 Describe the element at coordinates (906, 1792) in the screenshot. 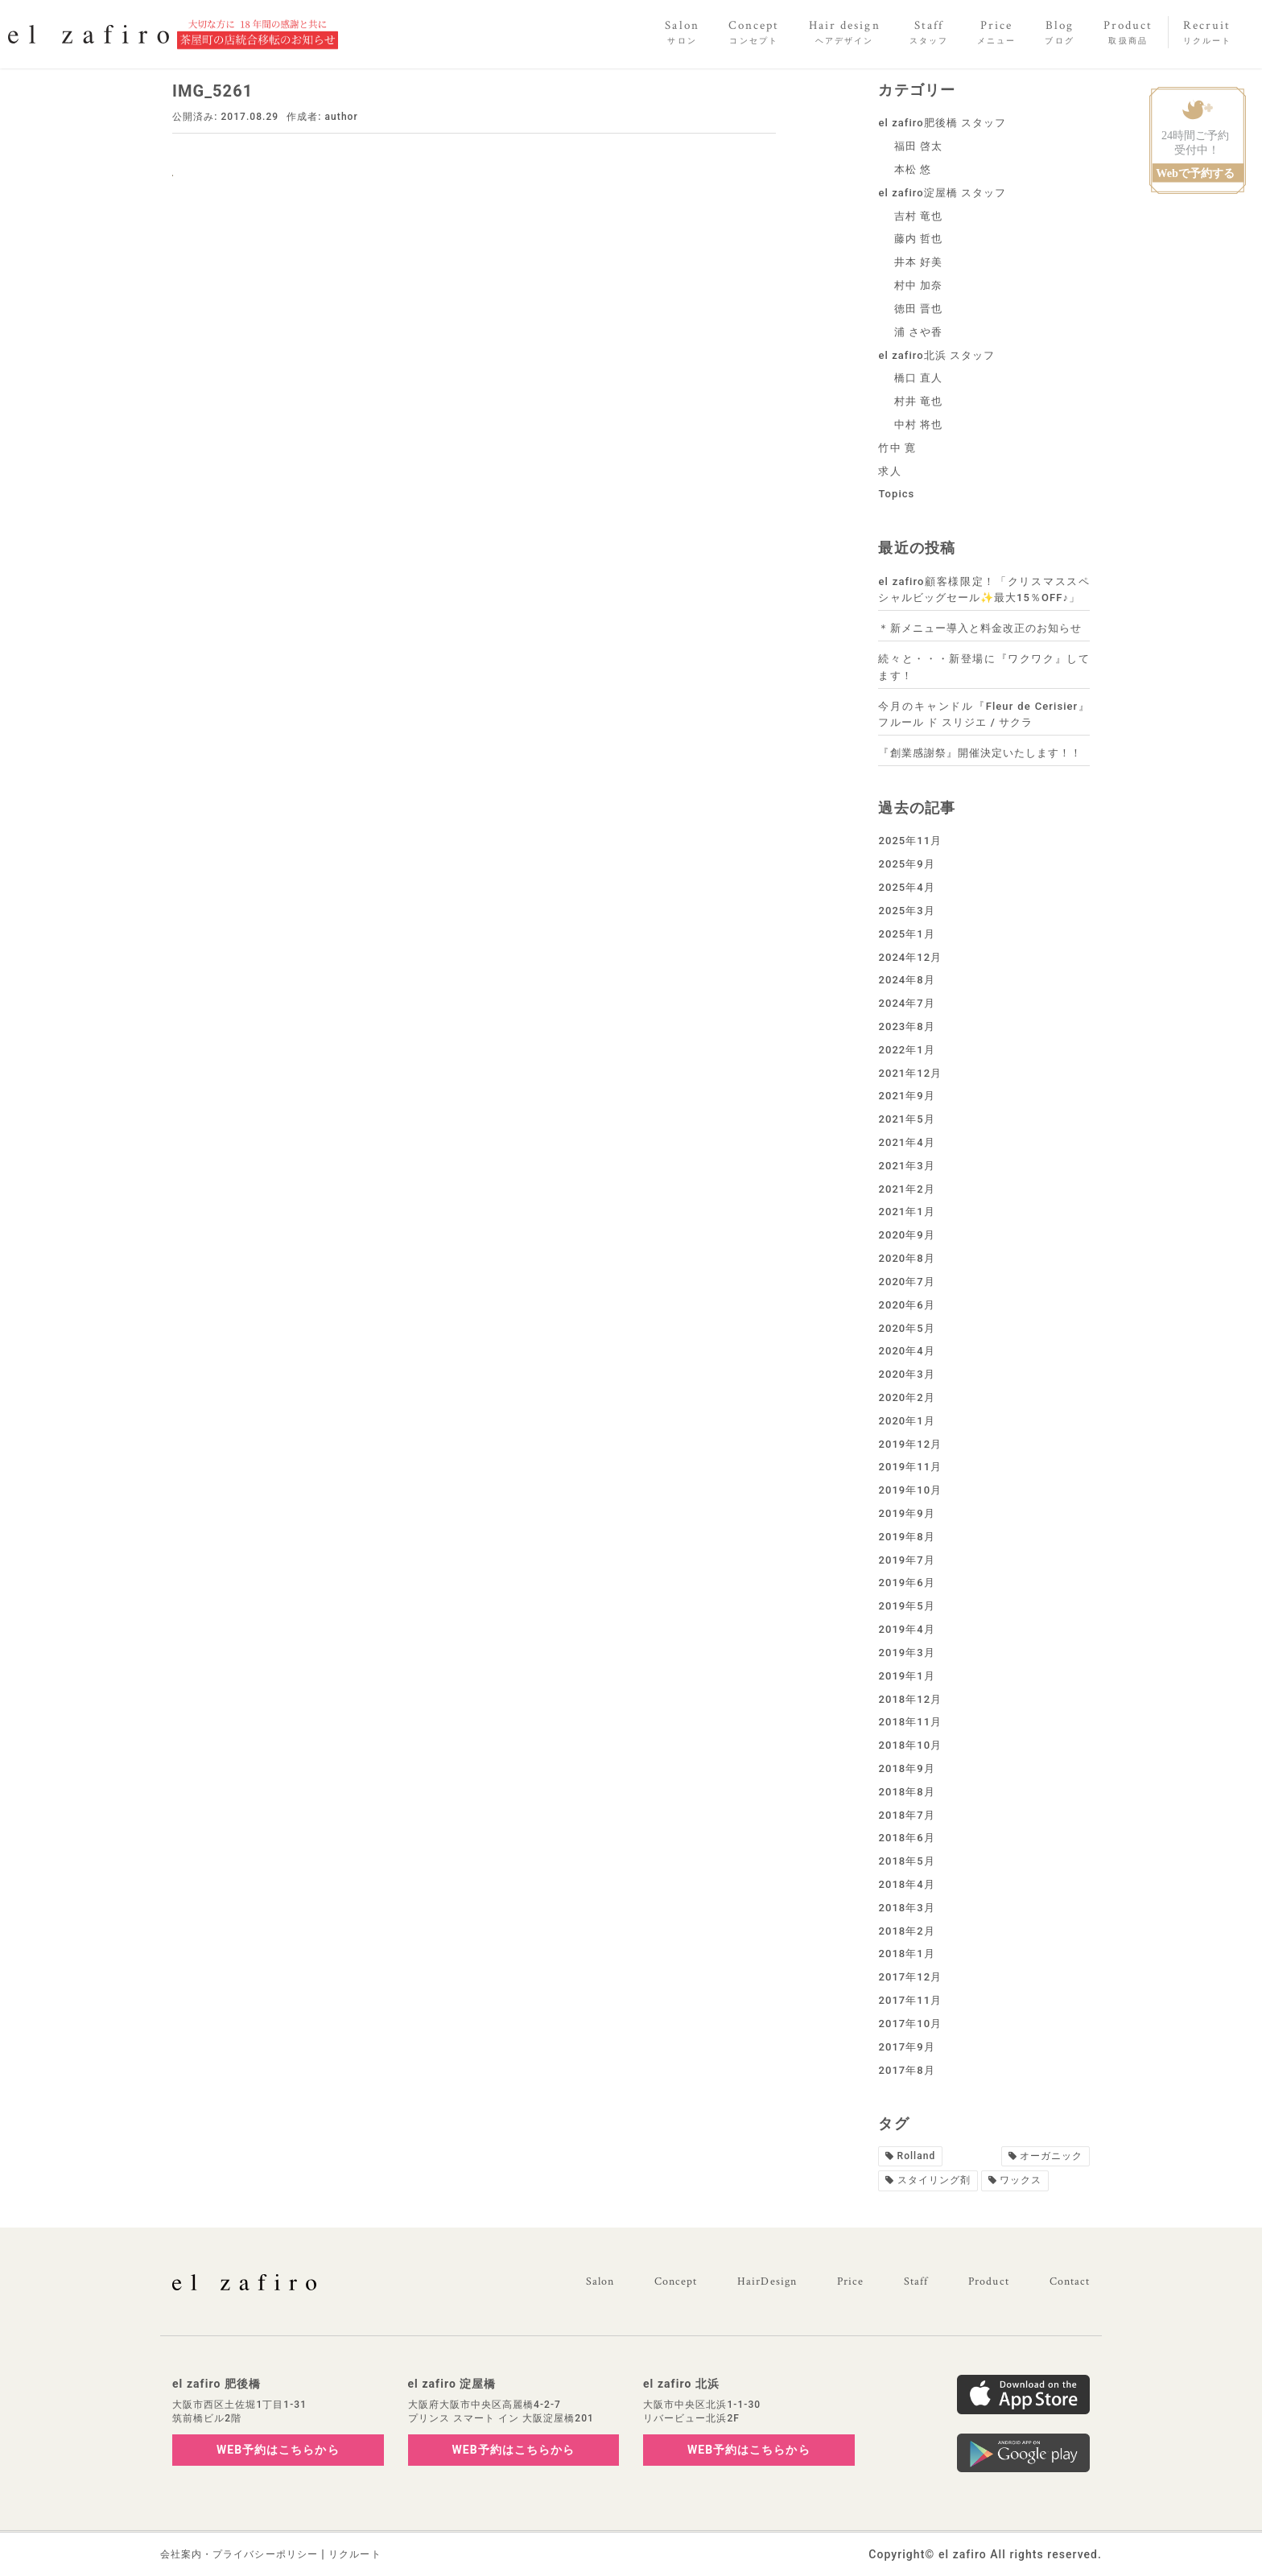

I see `2018年8月` at that location.